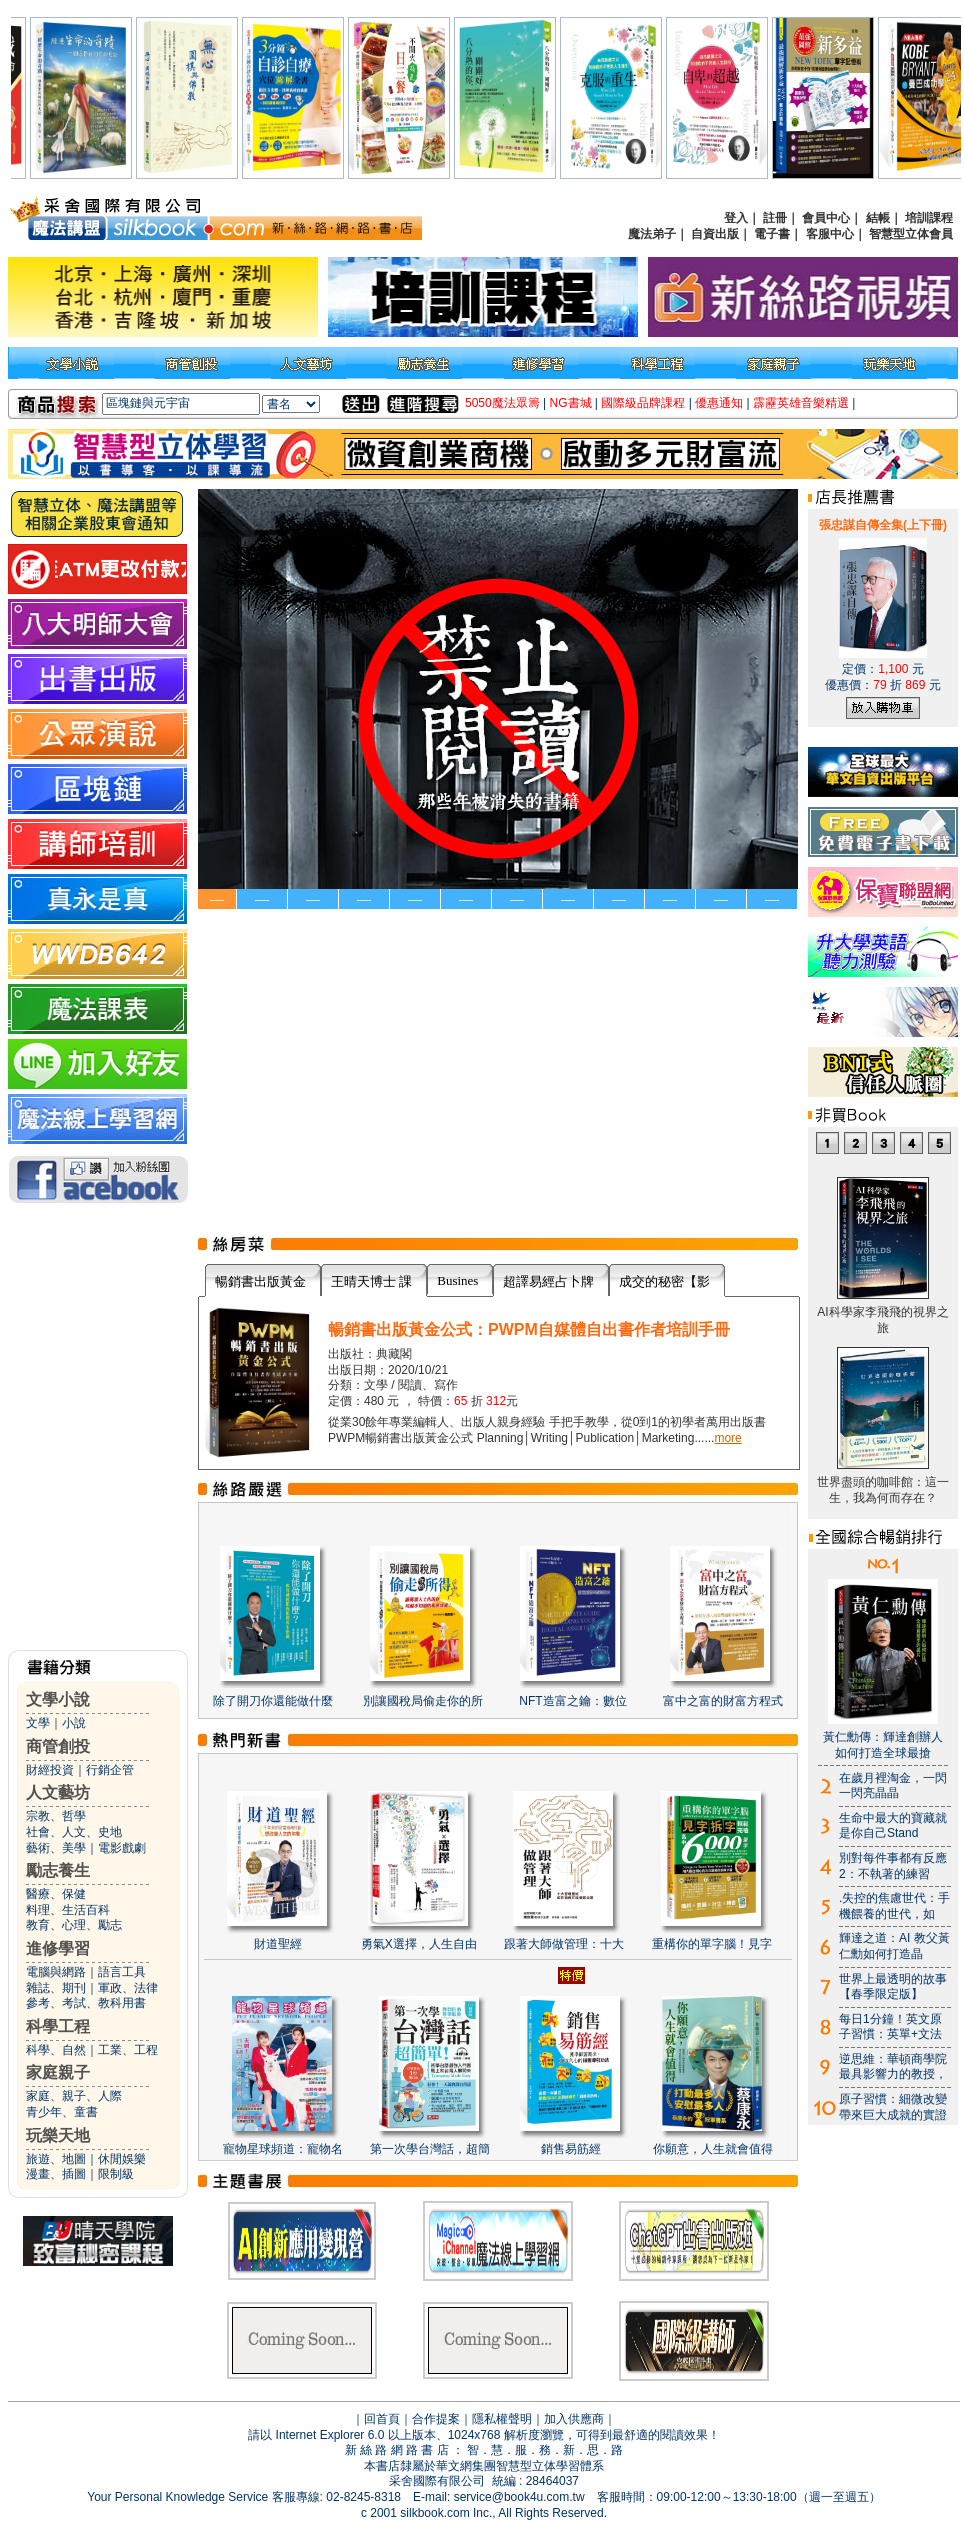 This screenshot has width=964, height=2529. Describe the element at coordinates (56, 1816) in the screenshot. I see `宗教、哲學` at that location.